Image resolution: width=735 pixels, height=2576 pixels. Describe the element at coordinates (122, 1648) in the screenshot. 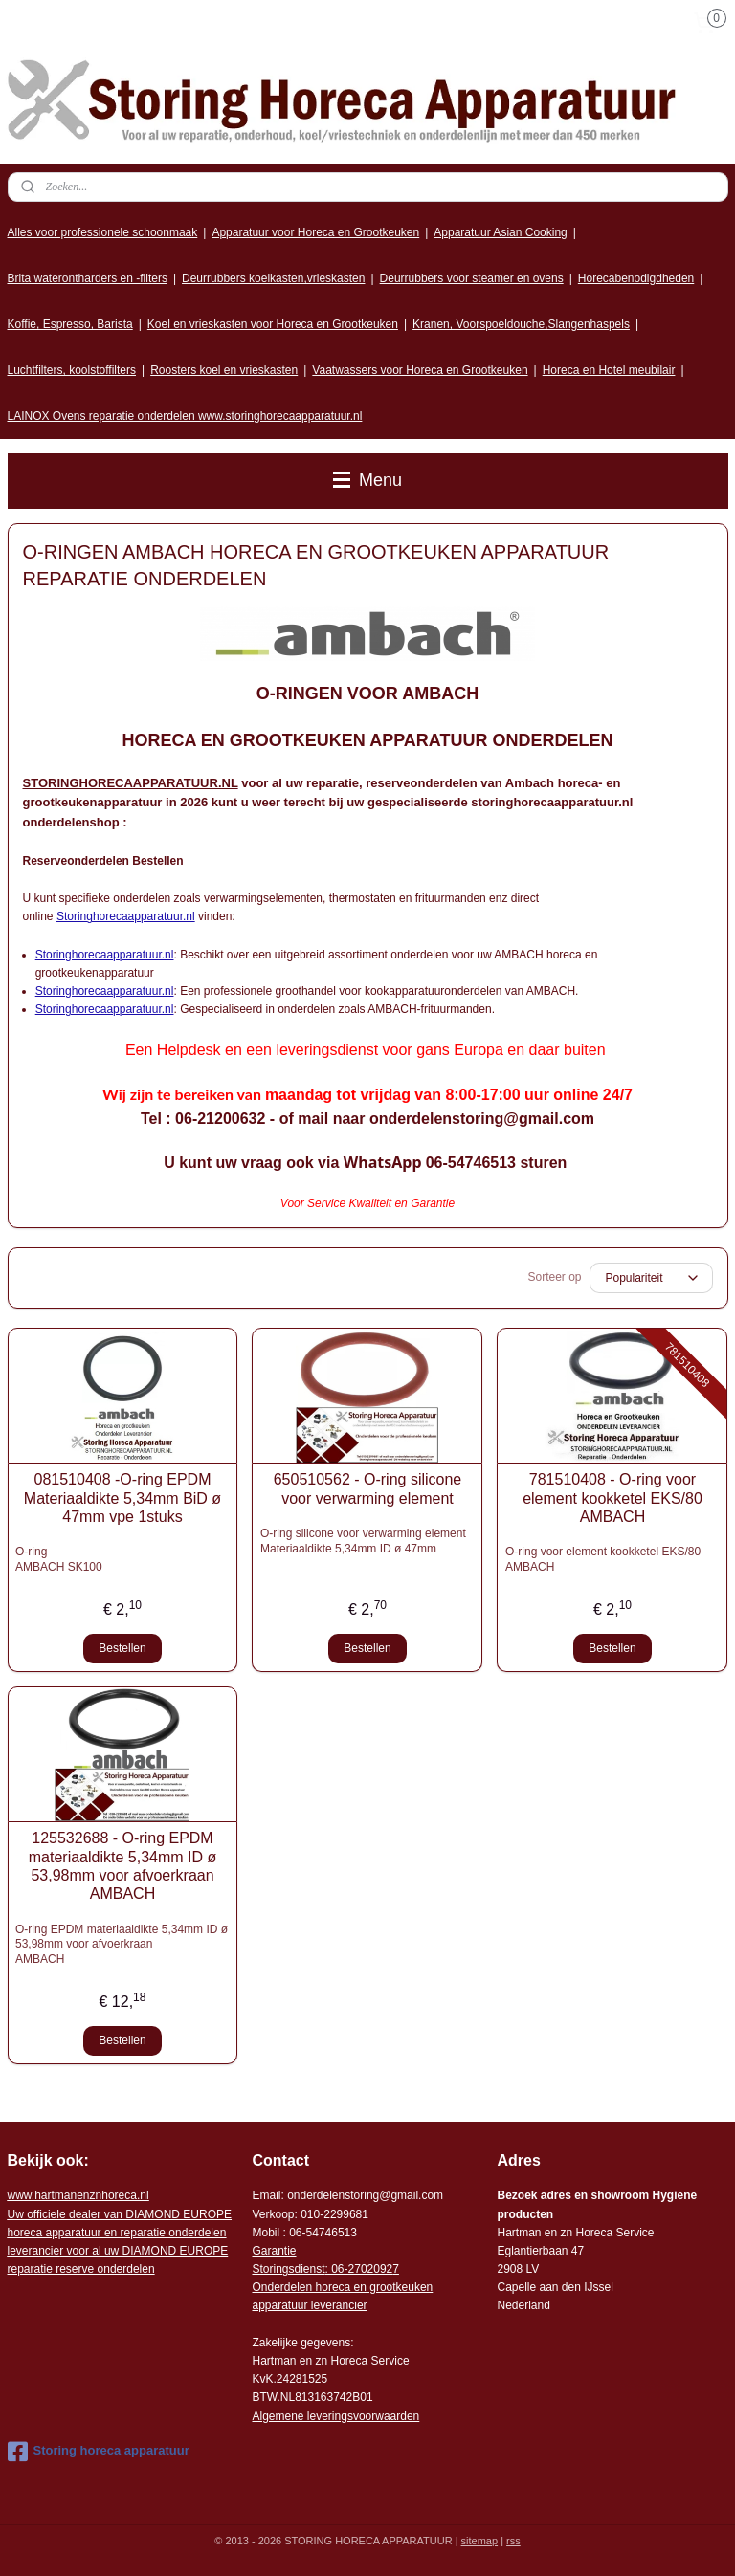

I see `Bestellen` at that location.